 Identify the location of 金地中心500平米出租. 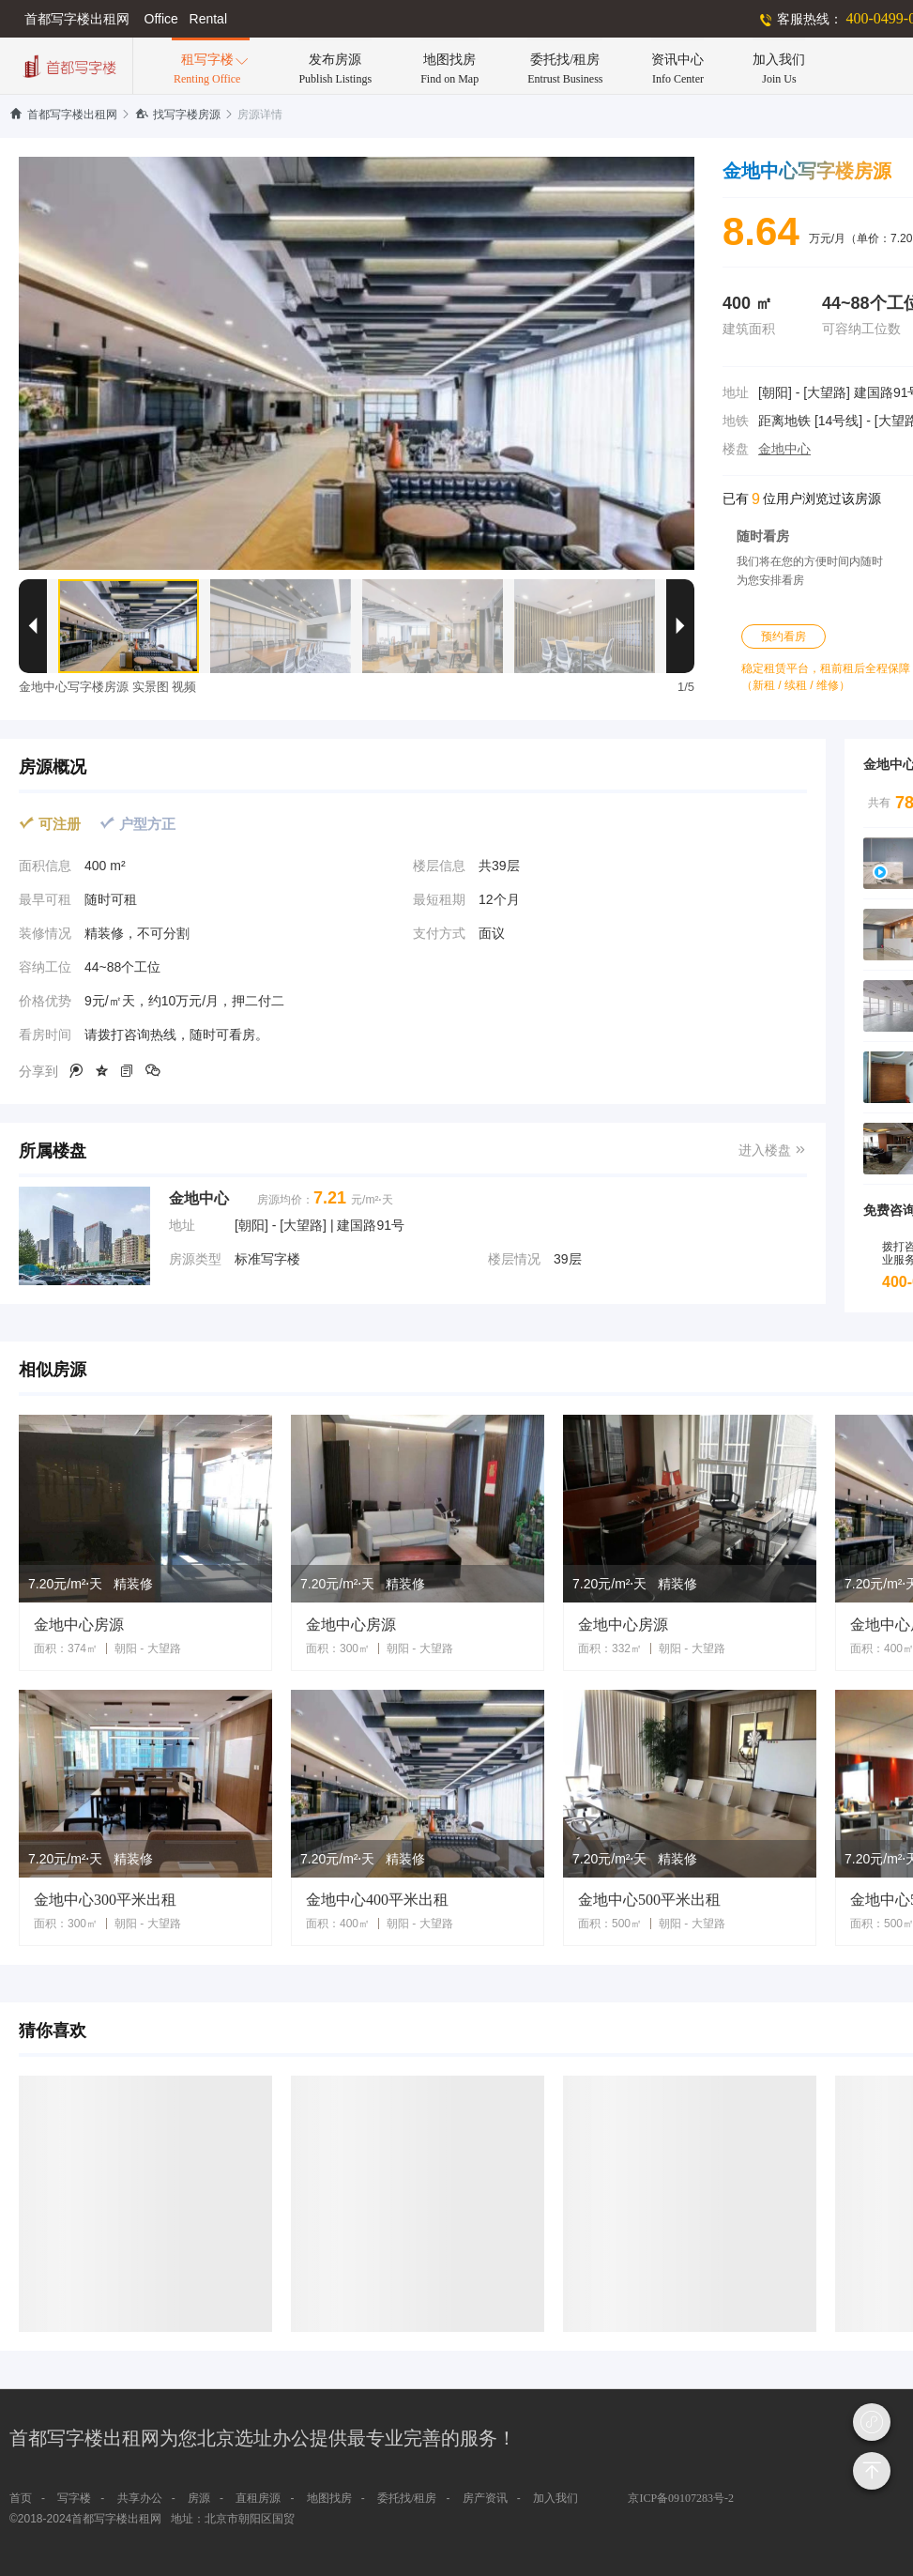
(649, 1900).